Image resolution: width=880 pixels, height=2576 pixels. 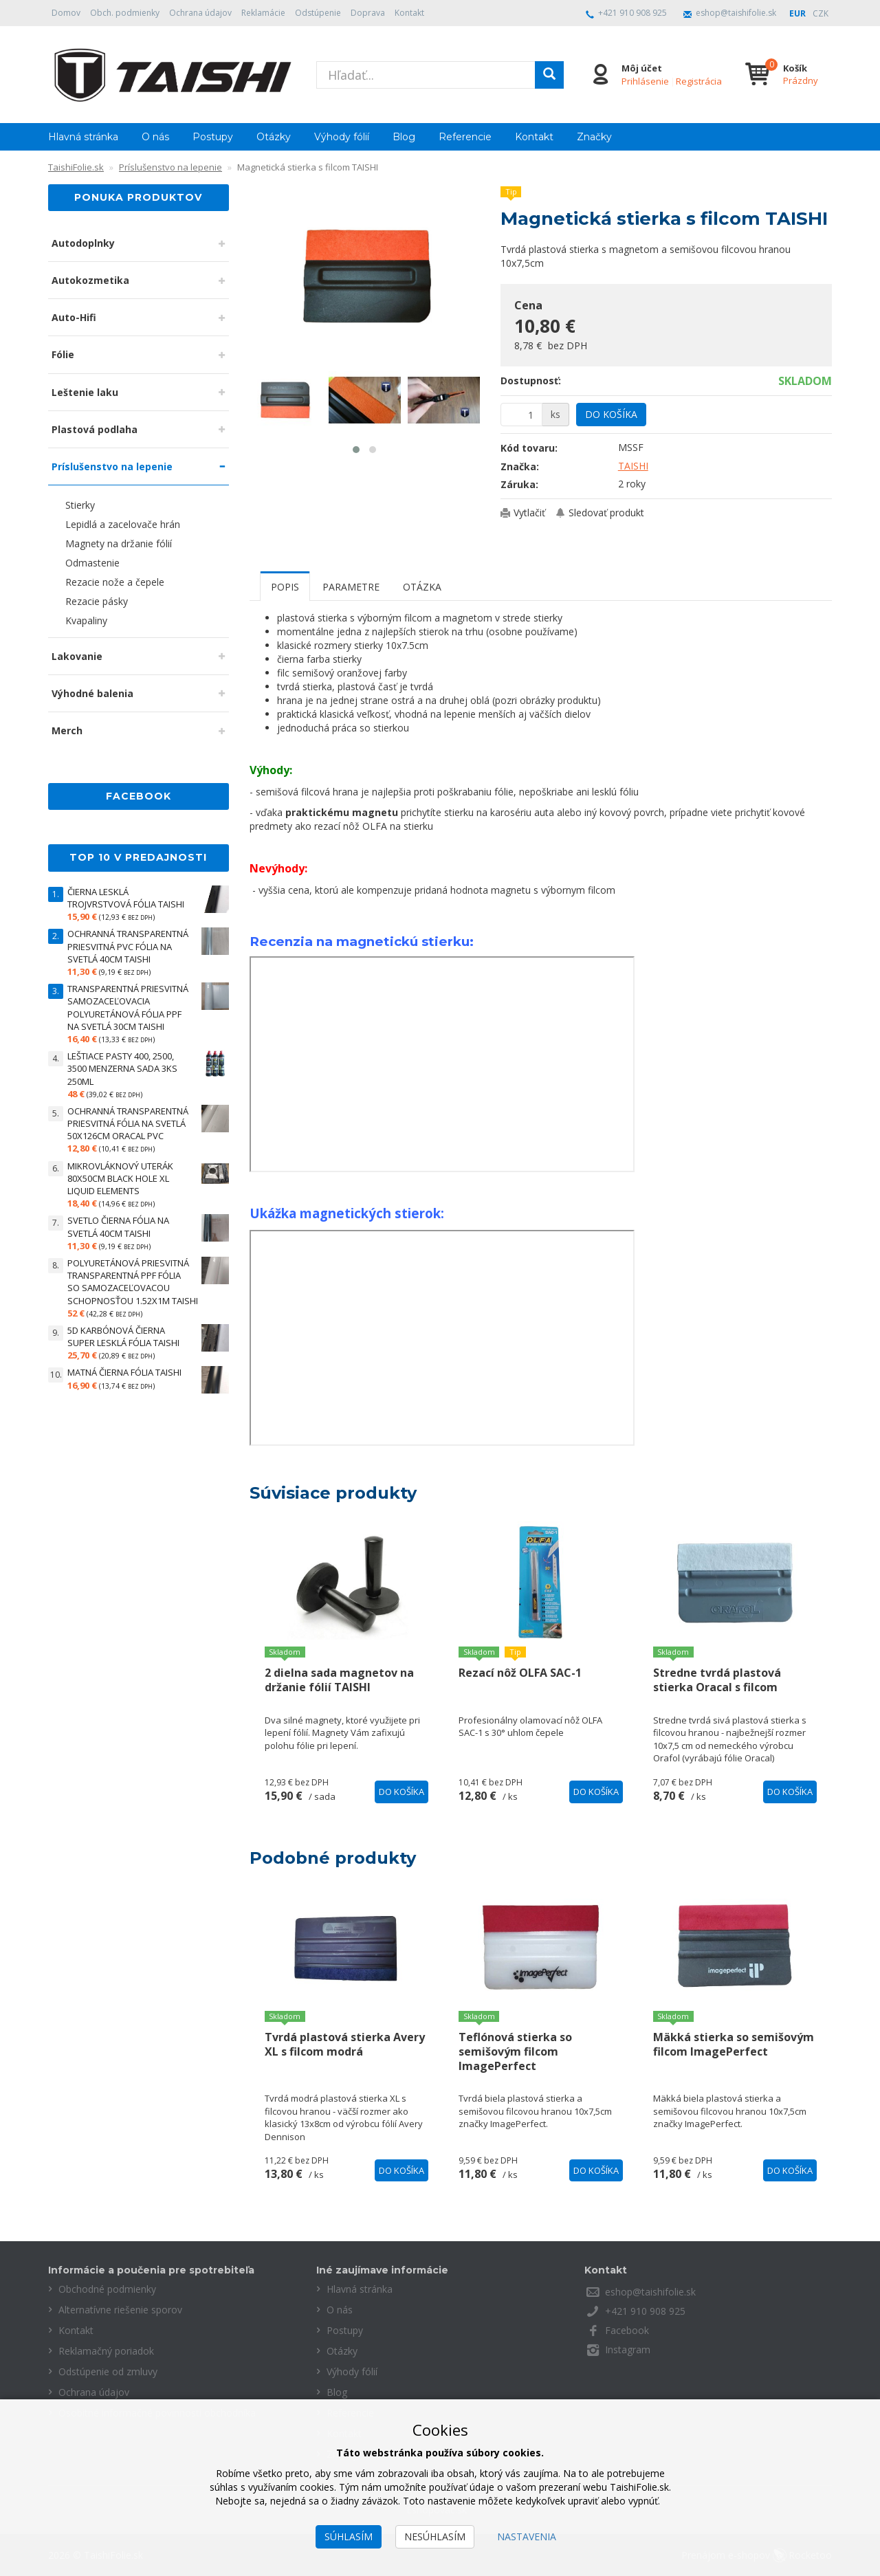 What do you see at coordinates (92, 693) in the screenshot?
I see `Výhodné balenia` at bounding box center [92, 693].